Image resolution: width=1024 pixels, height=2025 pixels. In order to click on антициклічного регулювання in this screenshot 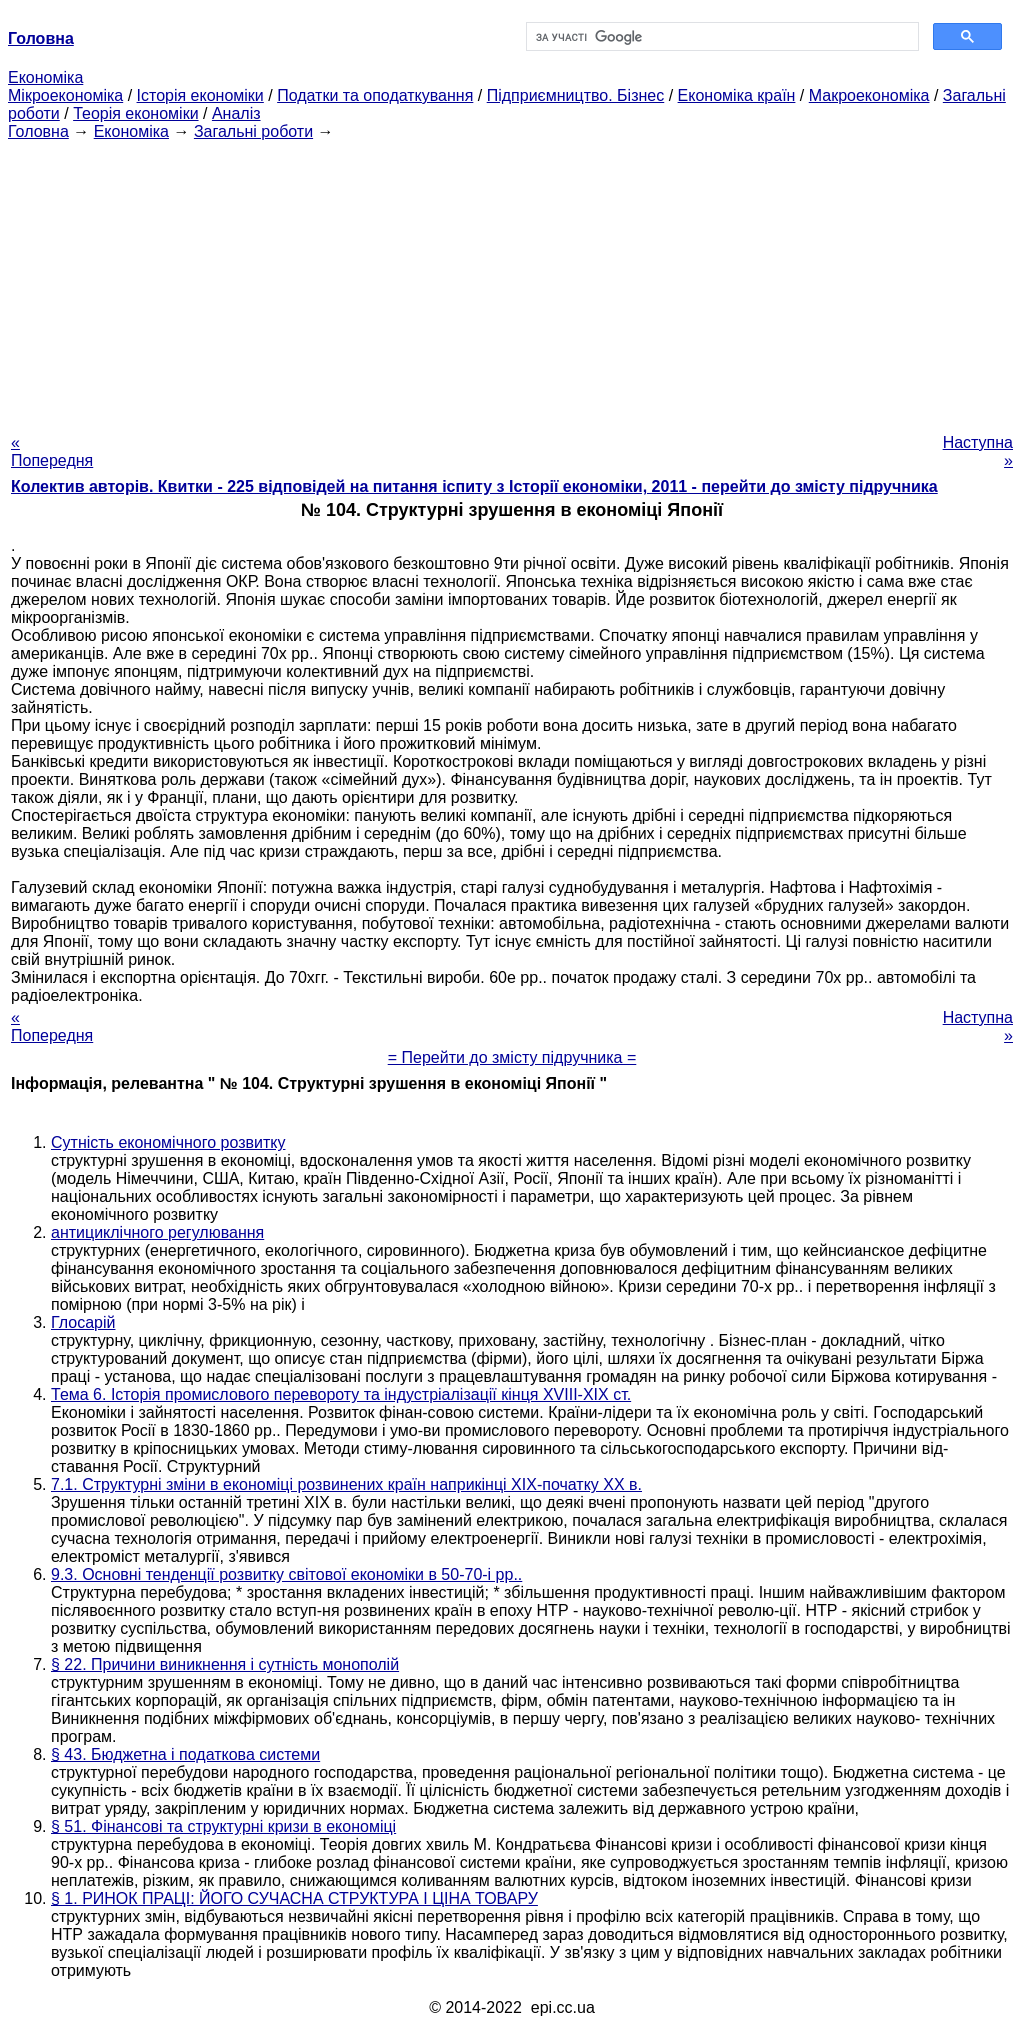, I will do `click(157, 1232)`.